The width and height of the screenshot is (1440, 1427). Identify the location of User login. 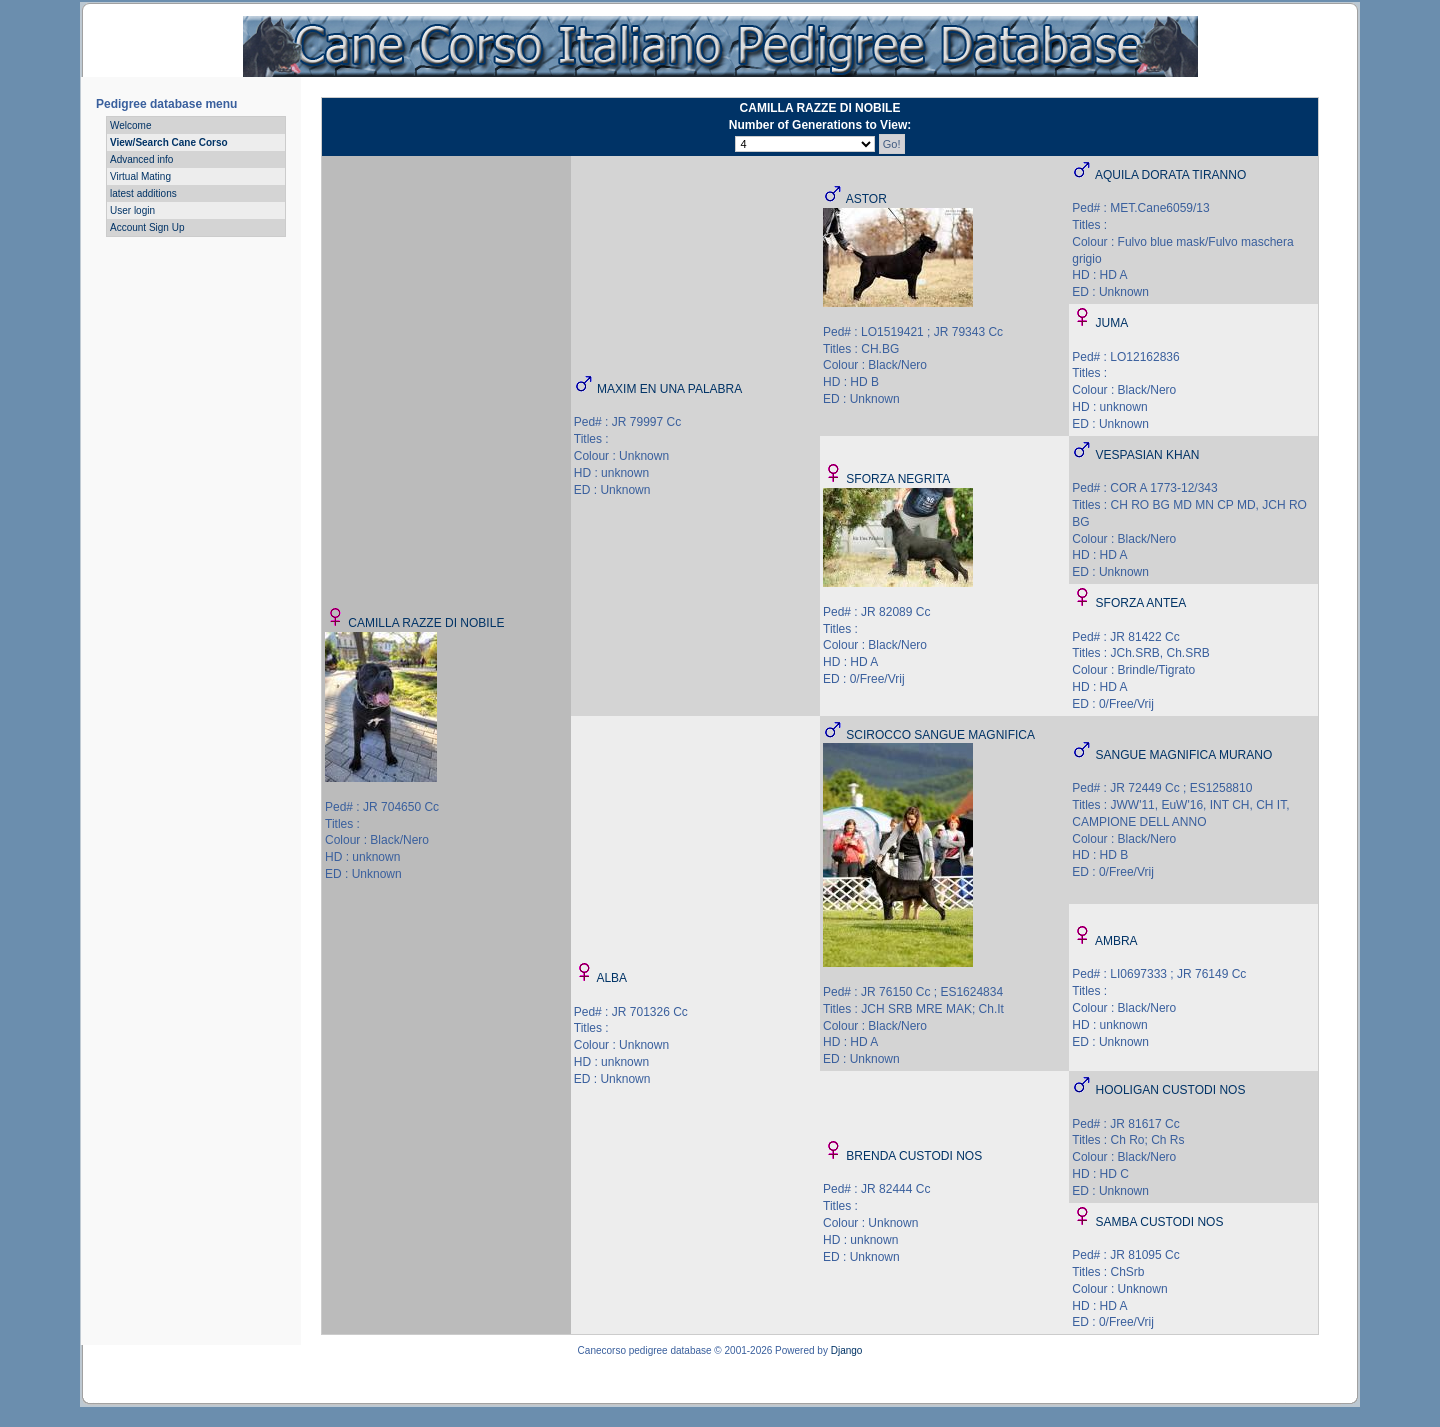
(132, 210).